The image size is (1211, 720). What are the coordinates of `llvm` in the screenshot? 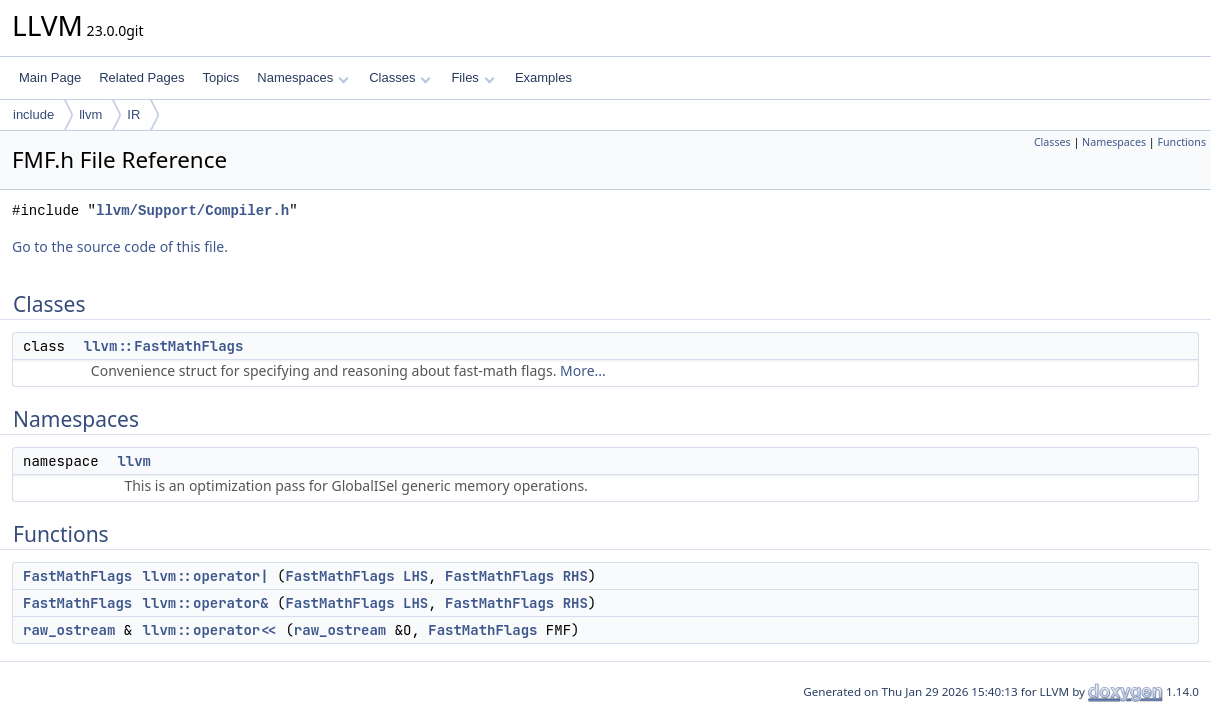 It's located at (90, 114).